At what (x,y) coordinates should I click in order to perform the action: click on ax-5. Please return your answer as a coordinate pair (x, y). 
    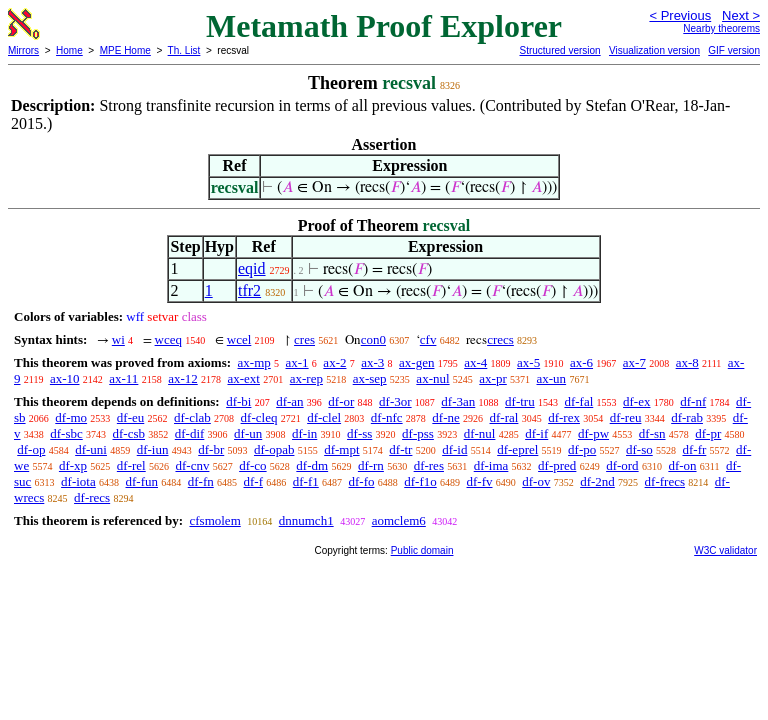
    Looking at the image, I should click on (528, 362).